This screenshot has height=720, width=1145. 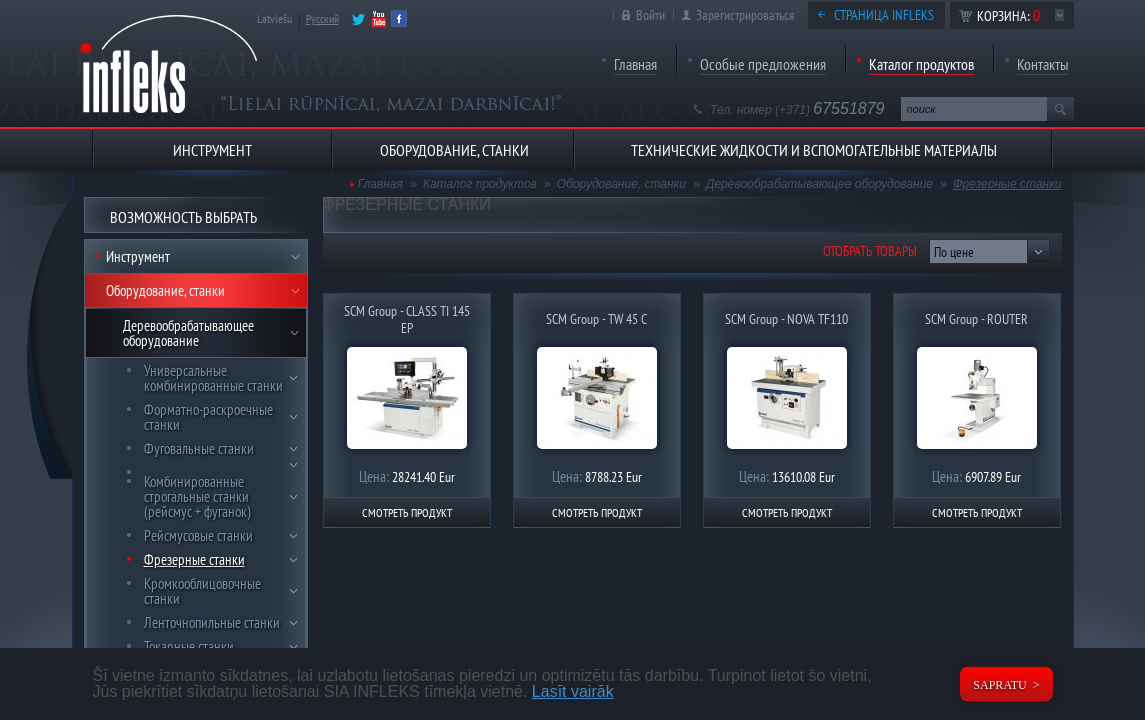 I want to click on Войти, so click(x=650, y=15).